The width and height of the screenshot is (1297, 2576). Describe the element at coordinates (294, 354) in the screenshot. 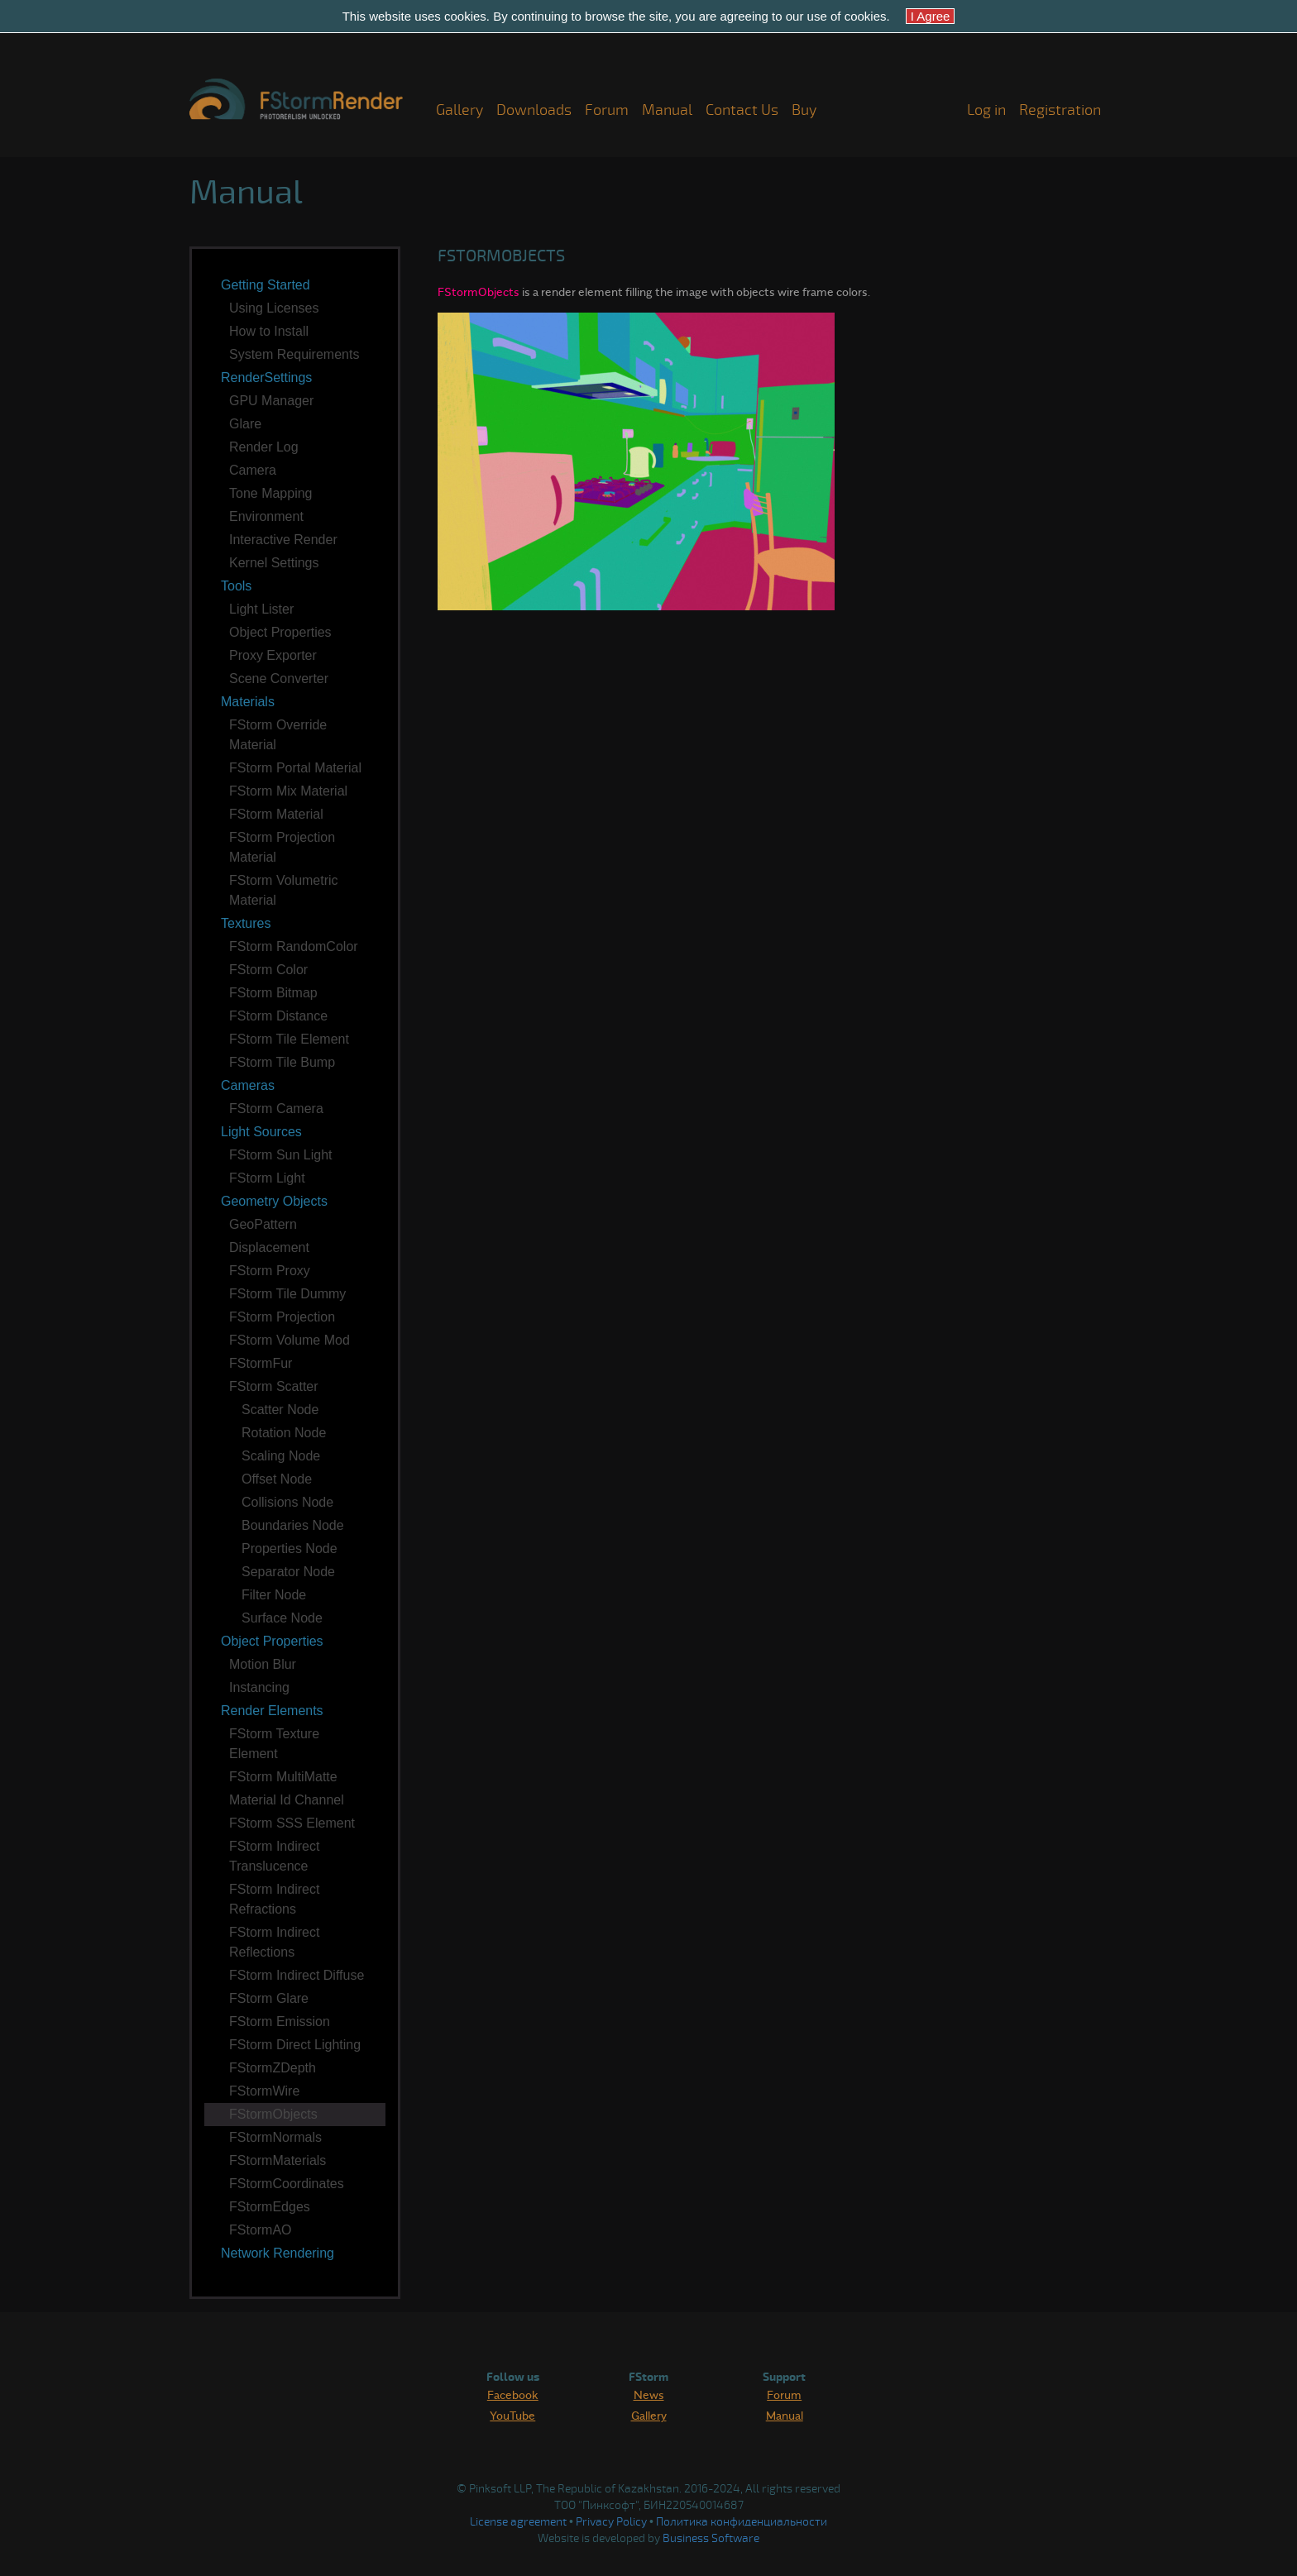

I see `System Requirements` at that location.